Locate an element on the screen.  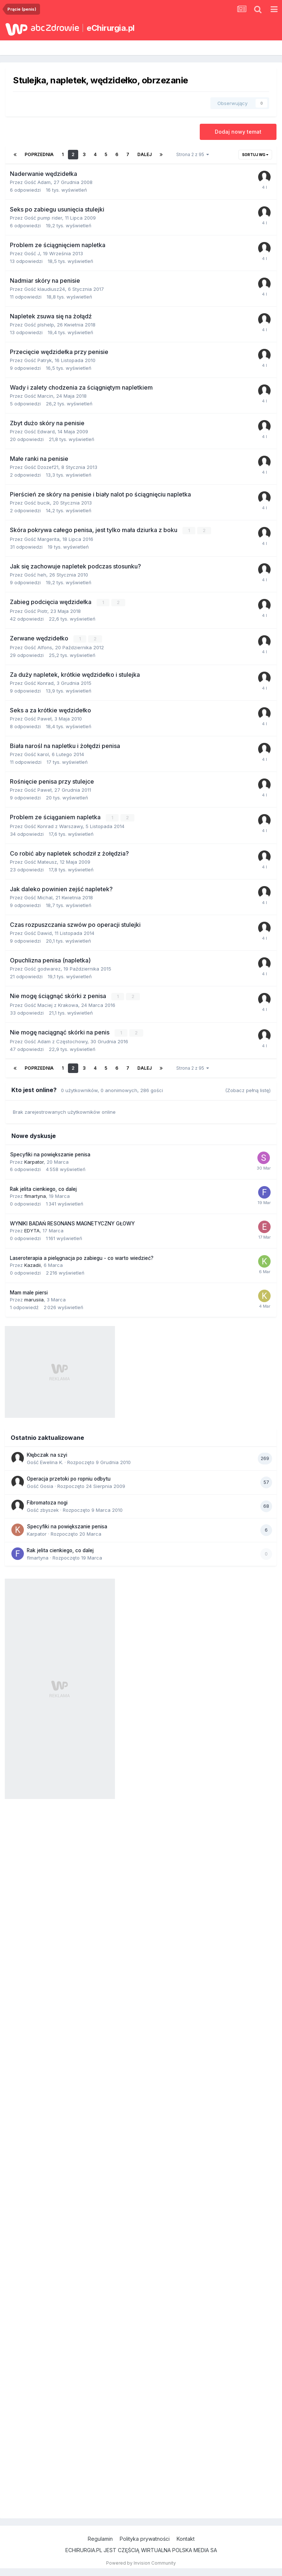
Fibromatoza nogi is located at coordinates (47, 1503).